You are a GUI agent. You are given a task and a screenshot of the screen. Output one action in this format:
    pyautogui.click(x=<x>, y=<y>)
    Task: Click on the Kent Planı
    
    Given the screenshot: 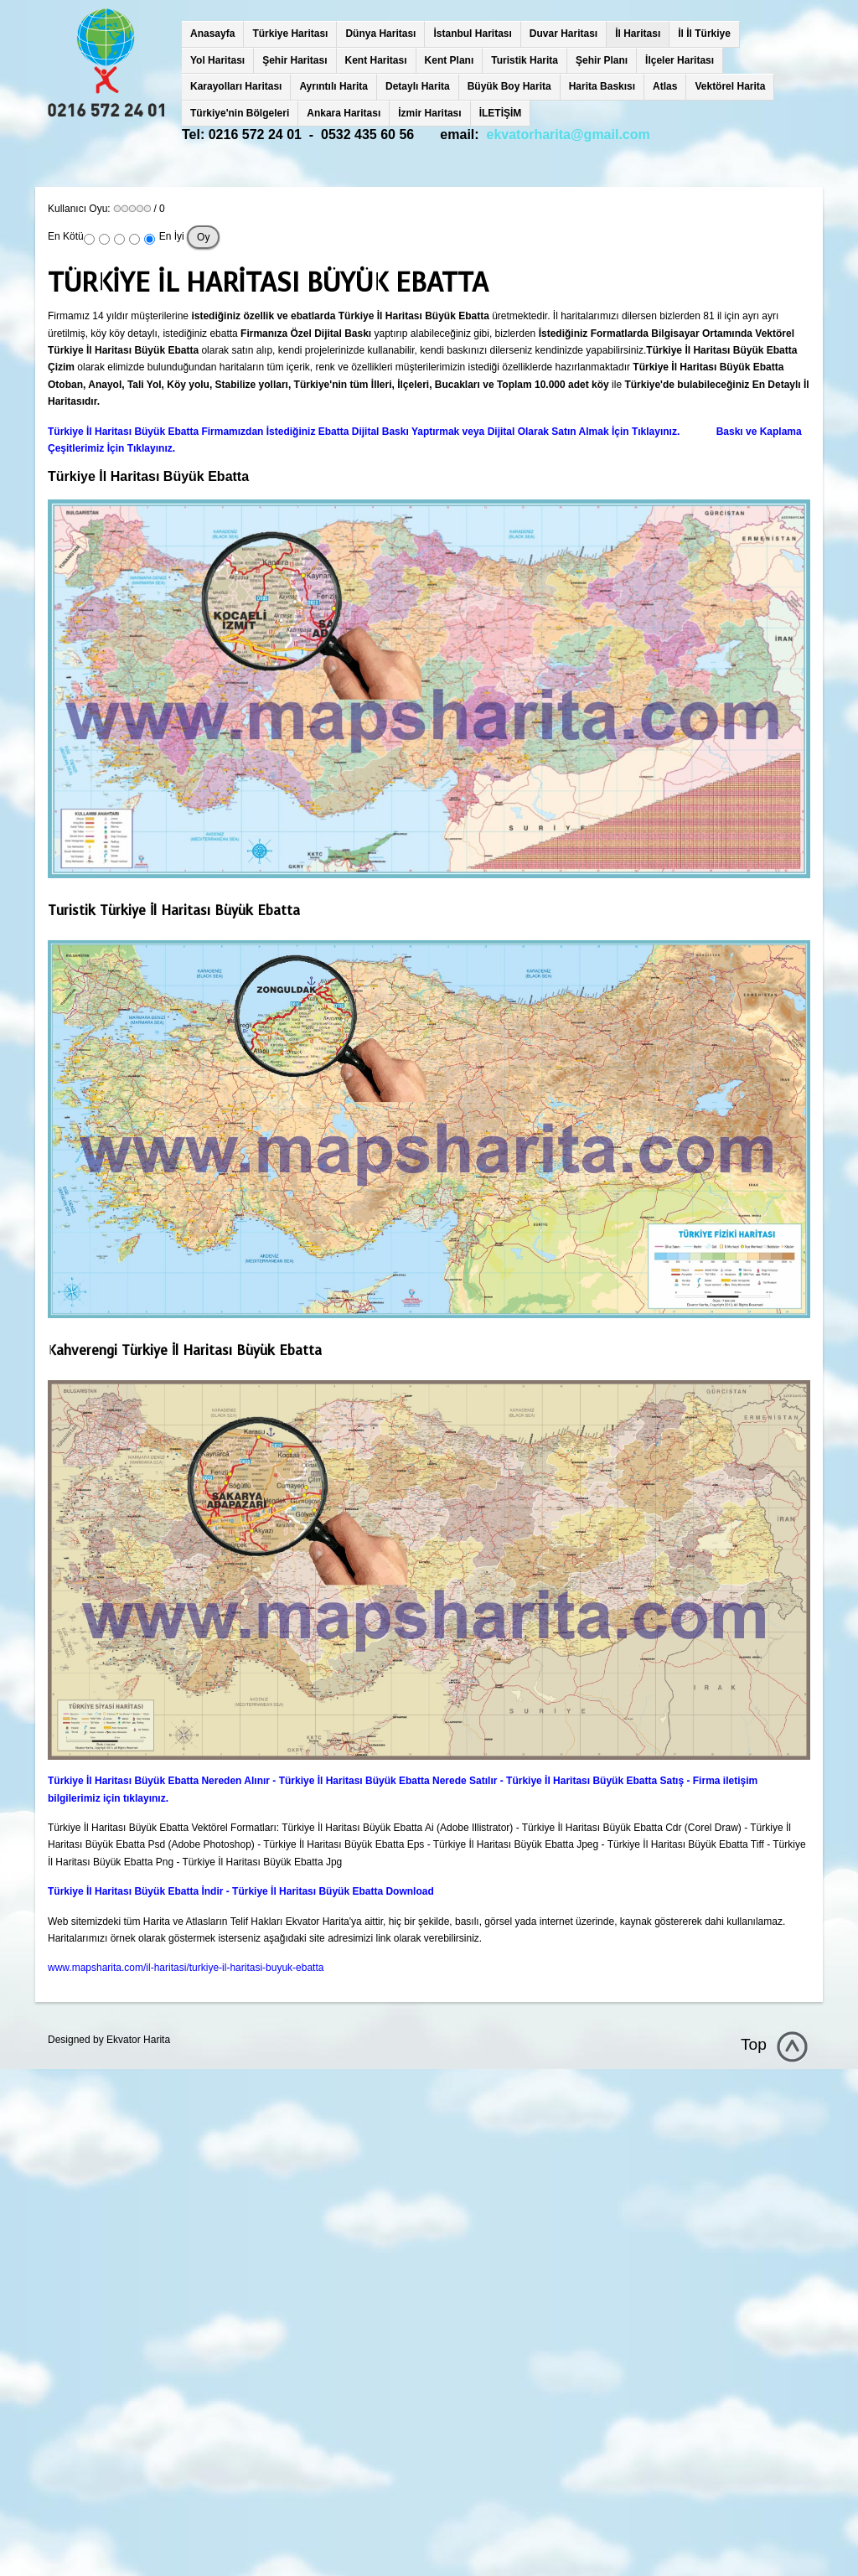 What is the action you would take?
    pyautogui.click(x=449, y=60)
    